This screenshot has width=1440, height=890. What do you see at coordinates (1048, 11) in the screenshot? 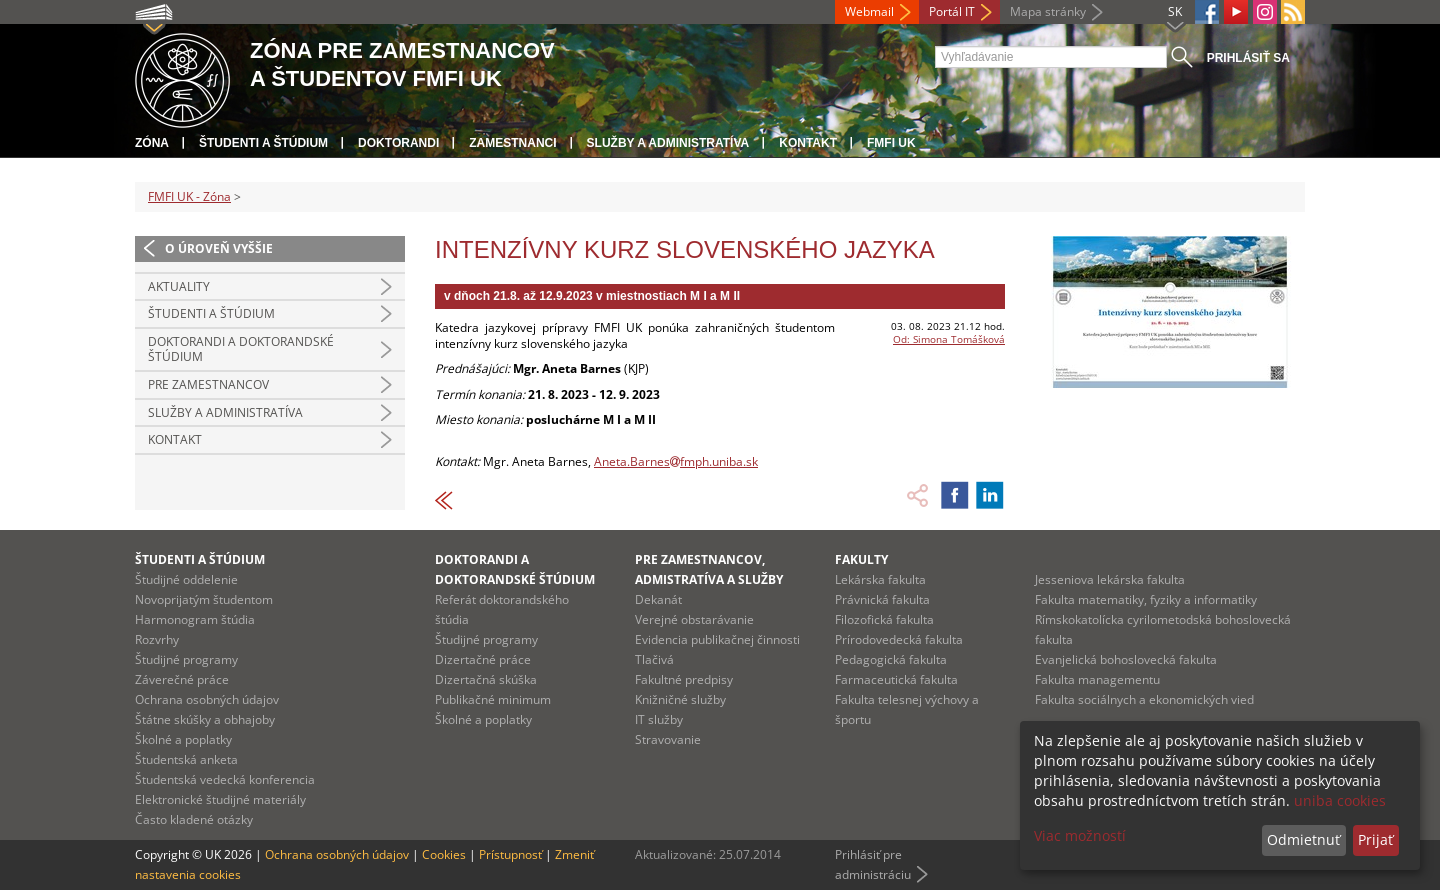
I see `Mapa stránky` at bounding box center [1048, 11].